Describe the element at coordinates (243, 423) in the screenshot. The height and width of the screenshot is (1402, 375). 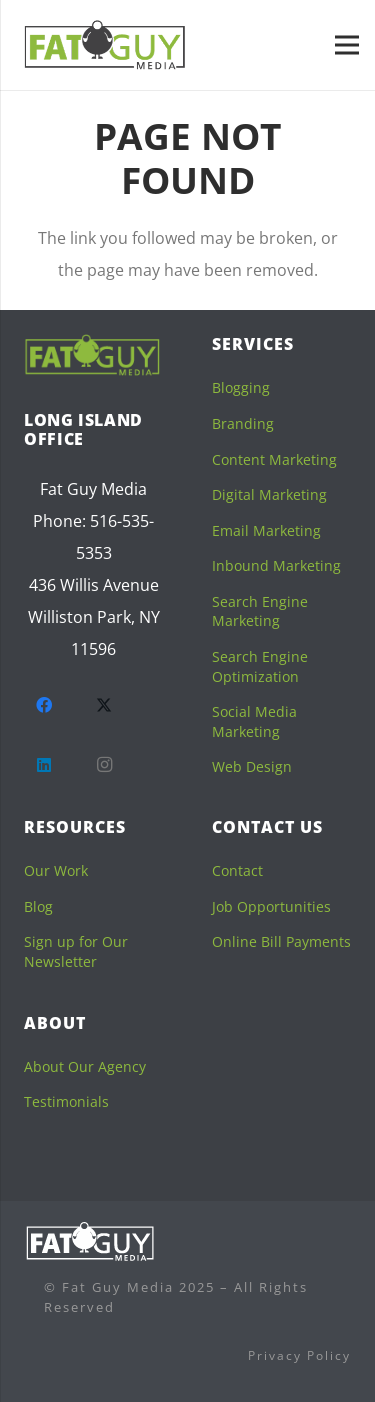
I see `Branding` at that location.